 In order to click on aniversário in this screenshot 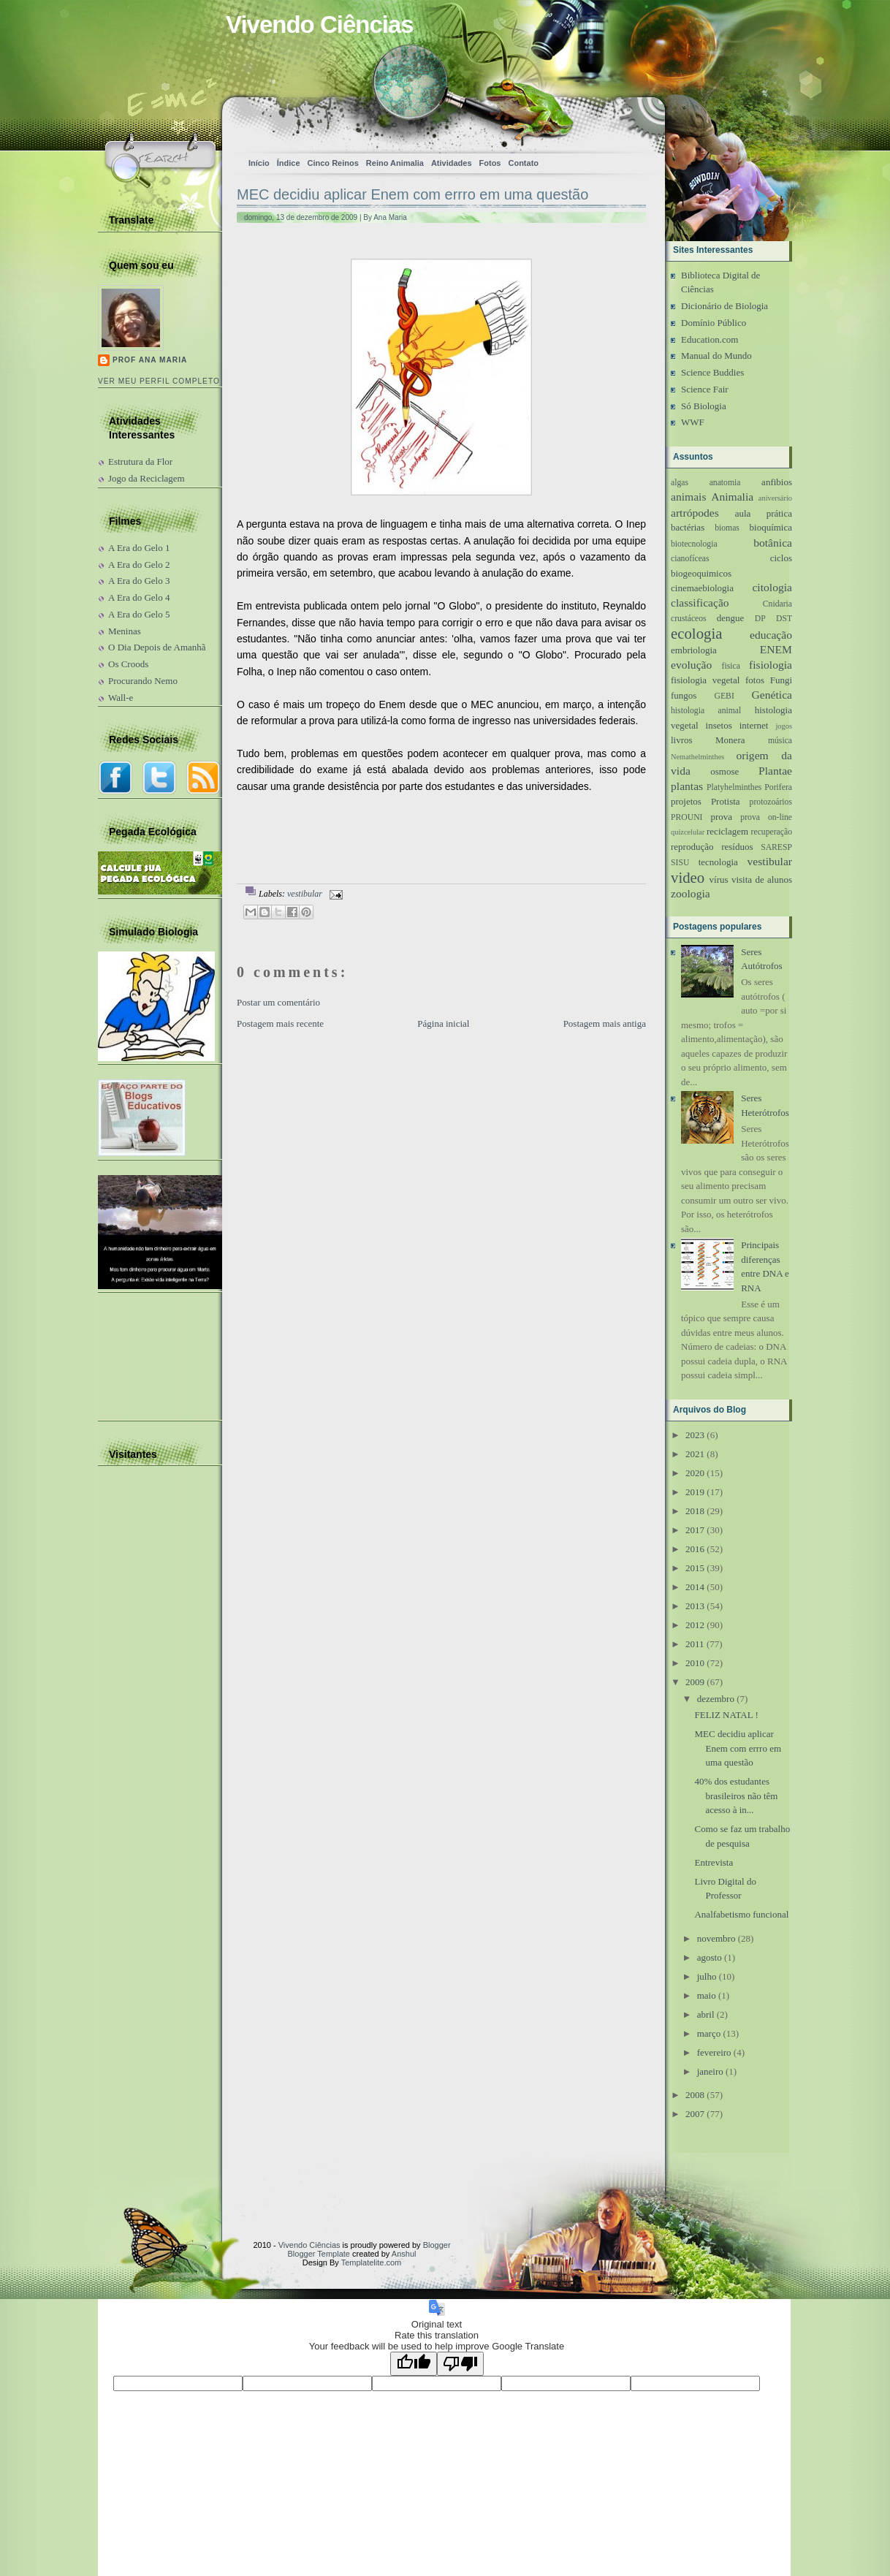, I will do `click(775, 498)`.